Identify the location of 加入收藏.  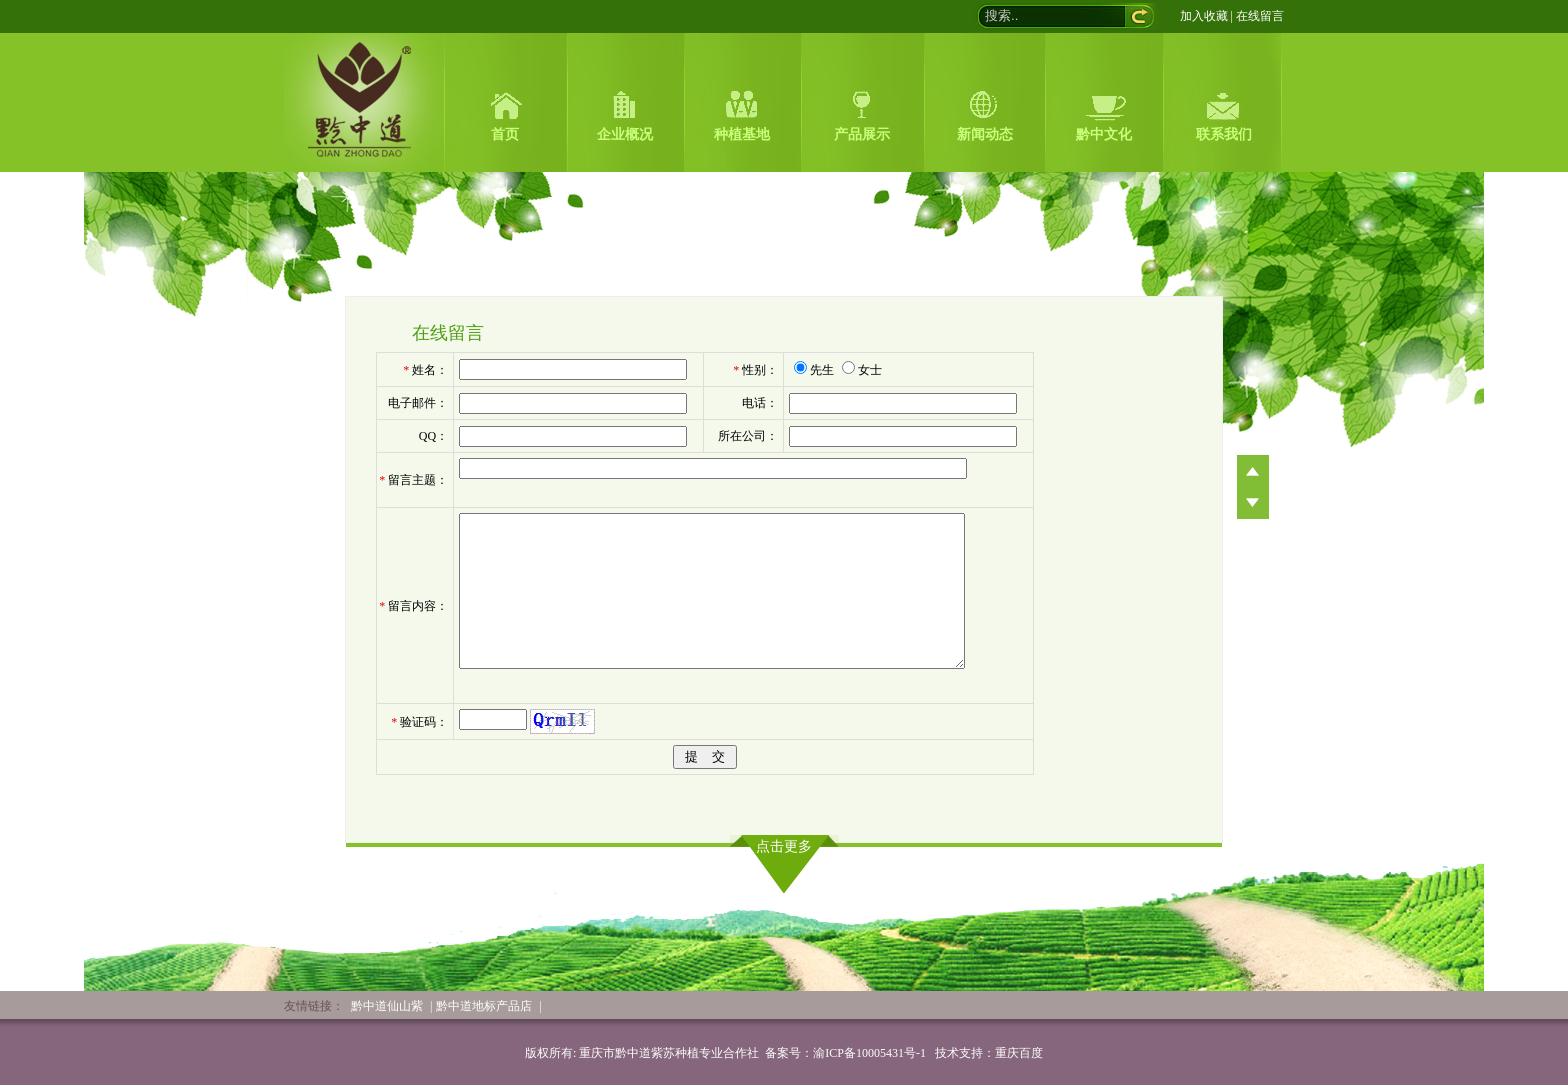
(1204, 16).